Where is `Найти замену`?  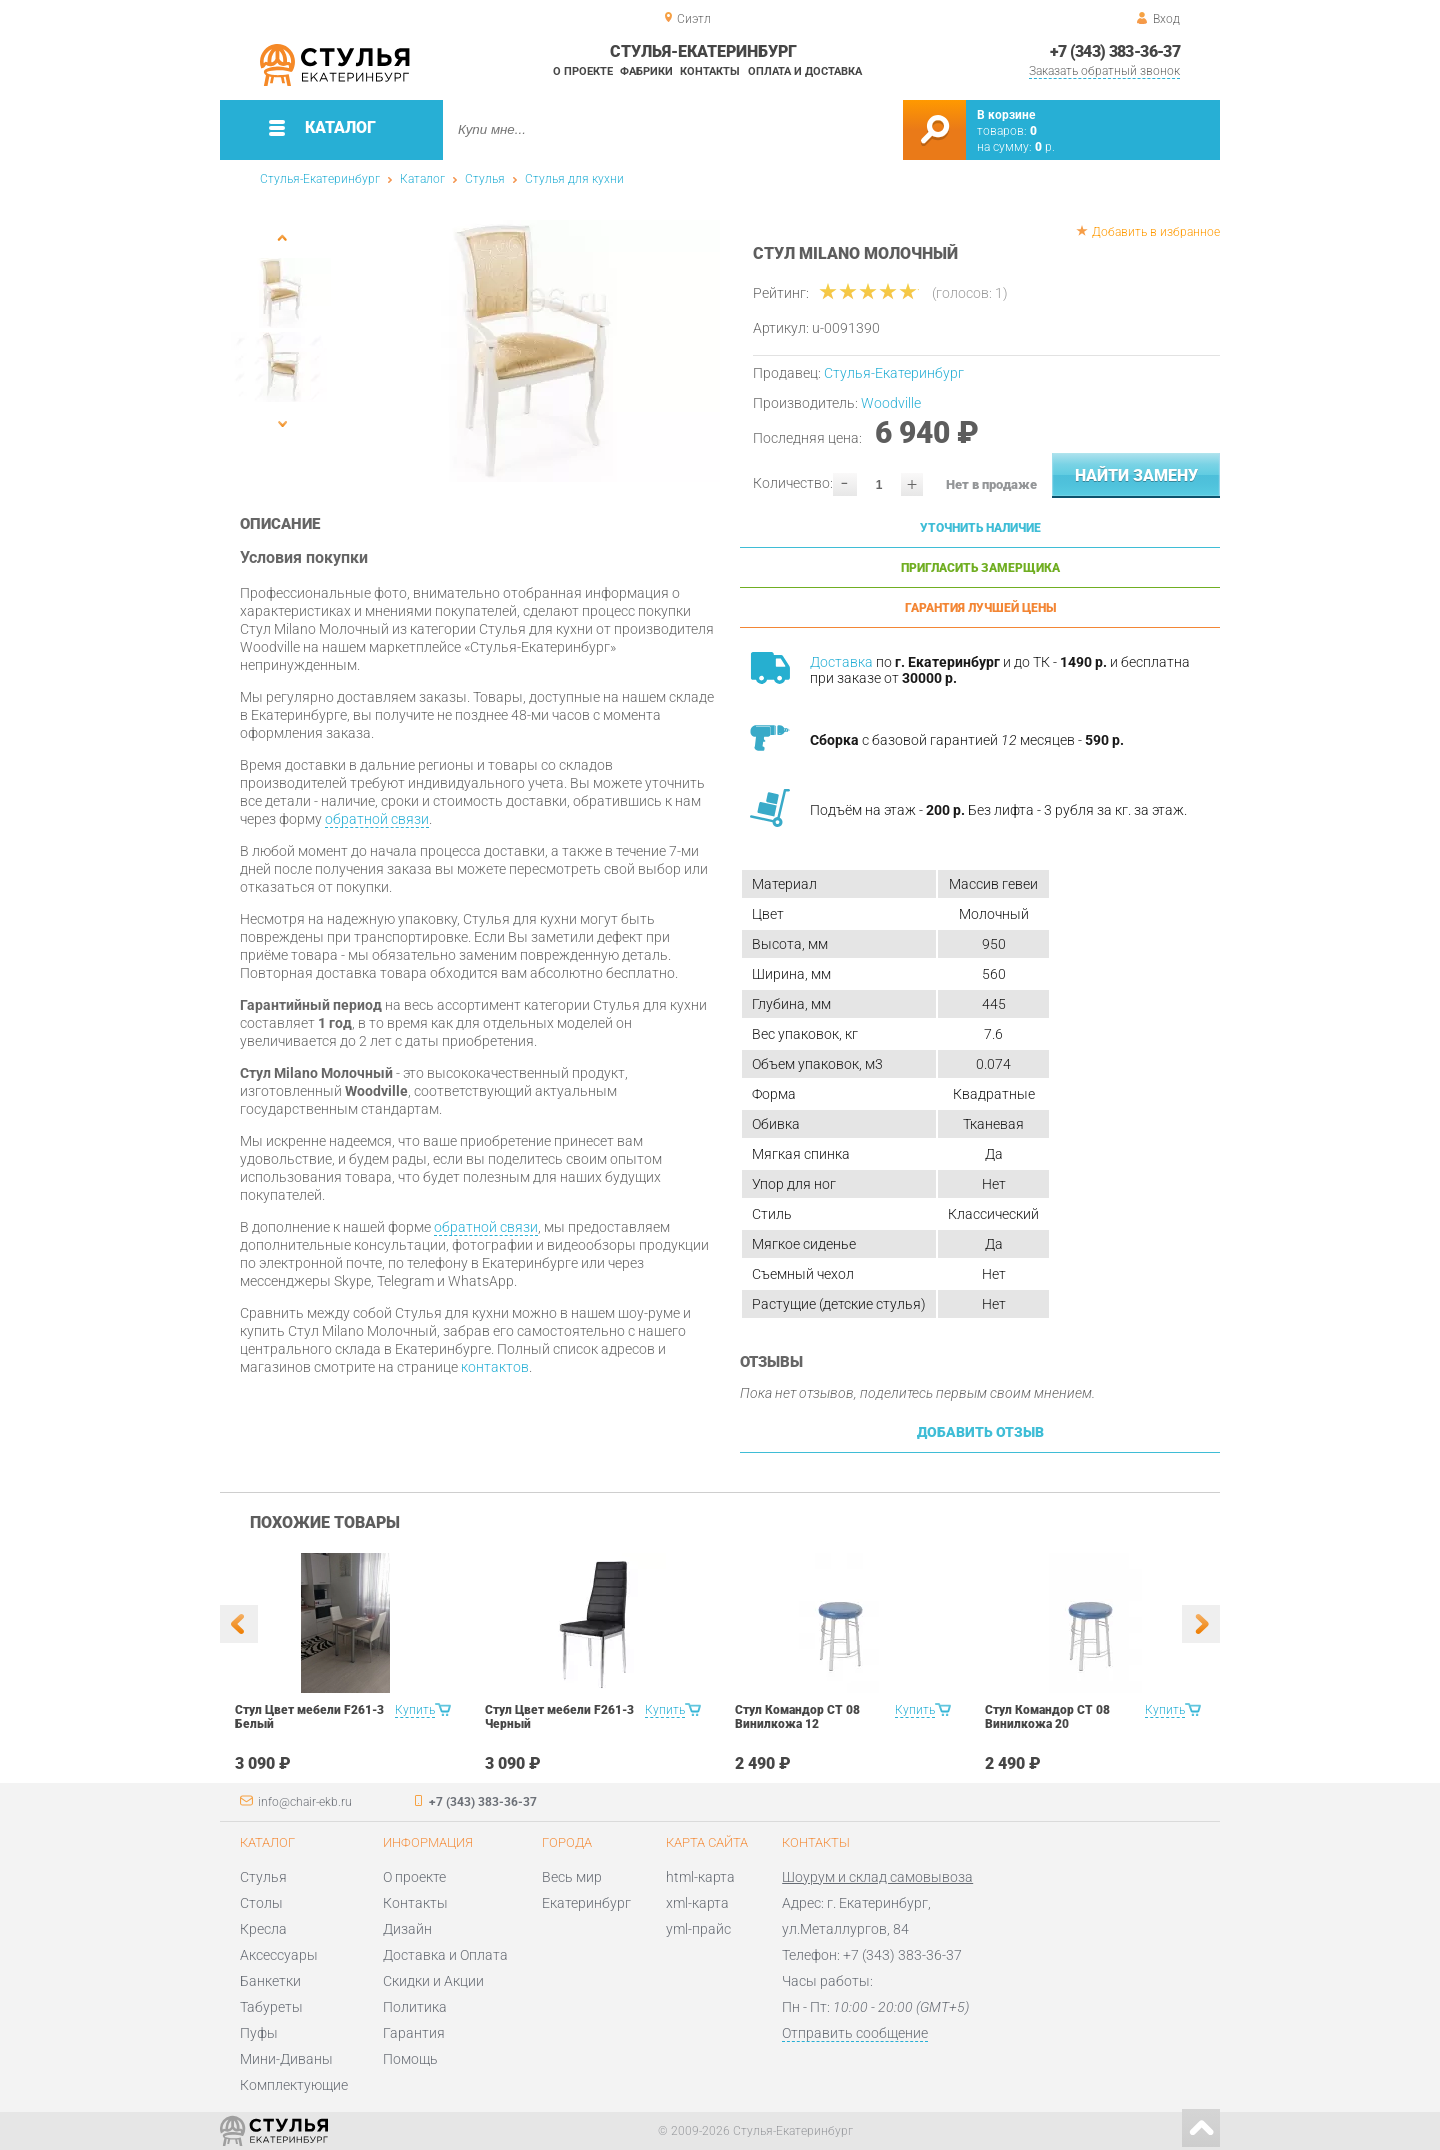
Найти замену is located at coordinates (1136, 475).